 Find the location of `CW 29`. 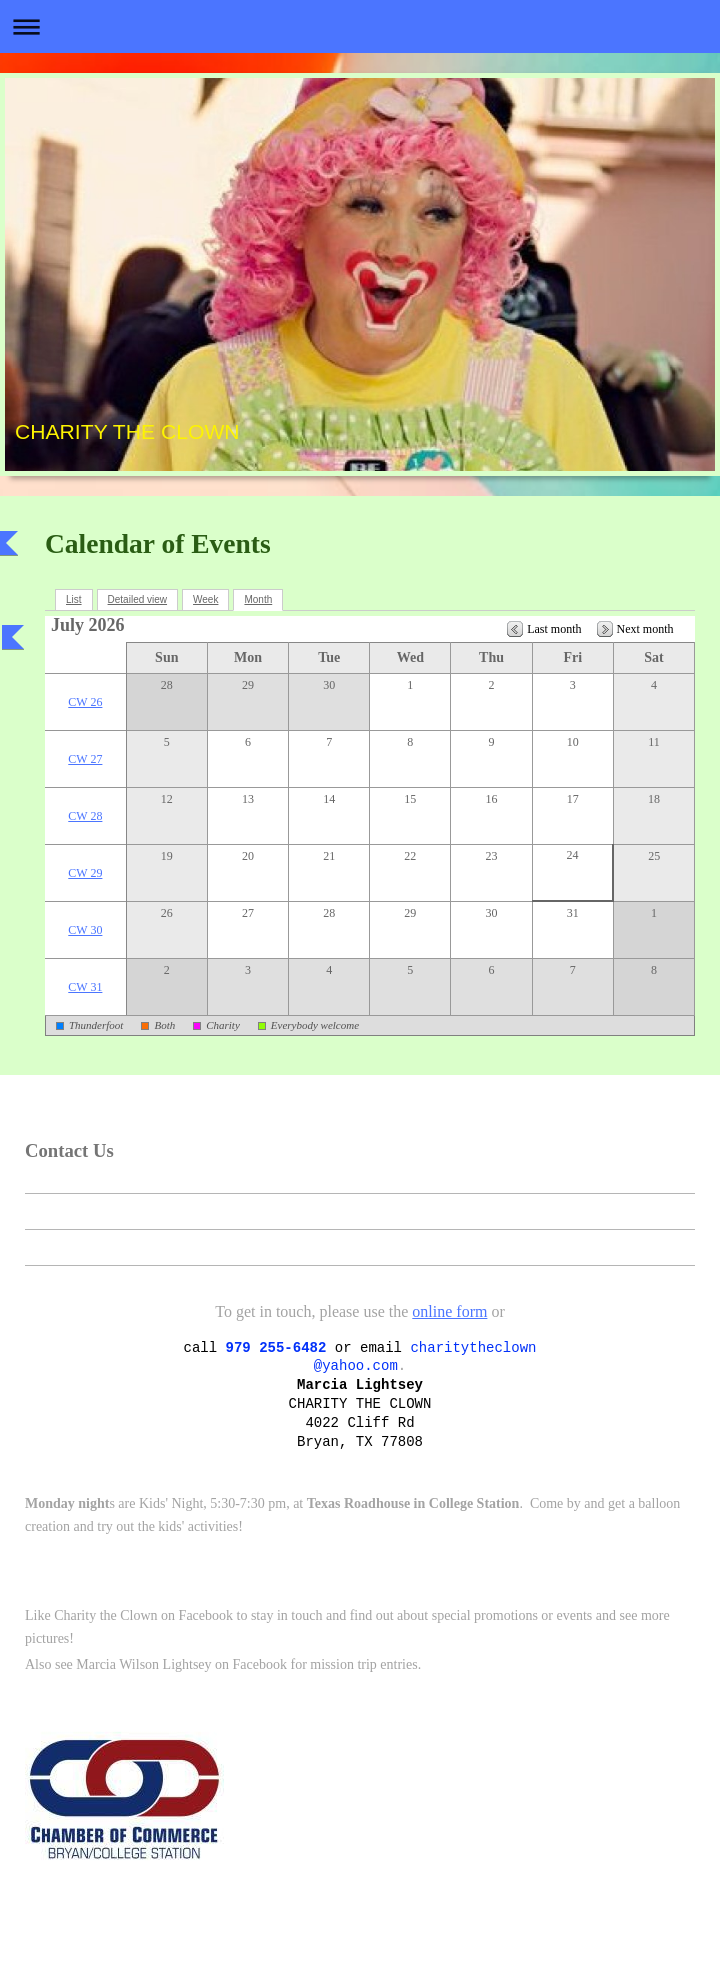

CW 29 is located at coordinates (85, 873).